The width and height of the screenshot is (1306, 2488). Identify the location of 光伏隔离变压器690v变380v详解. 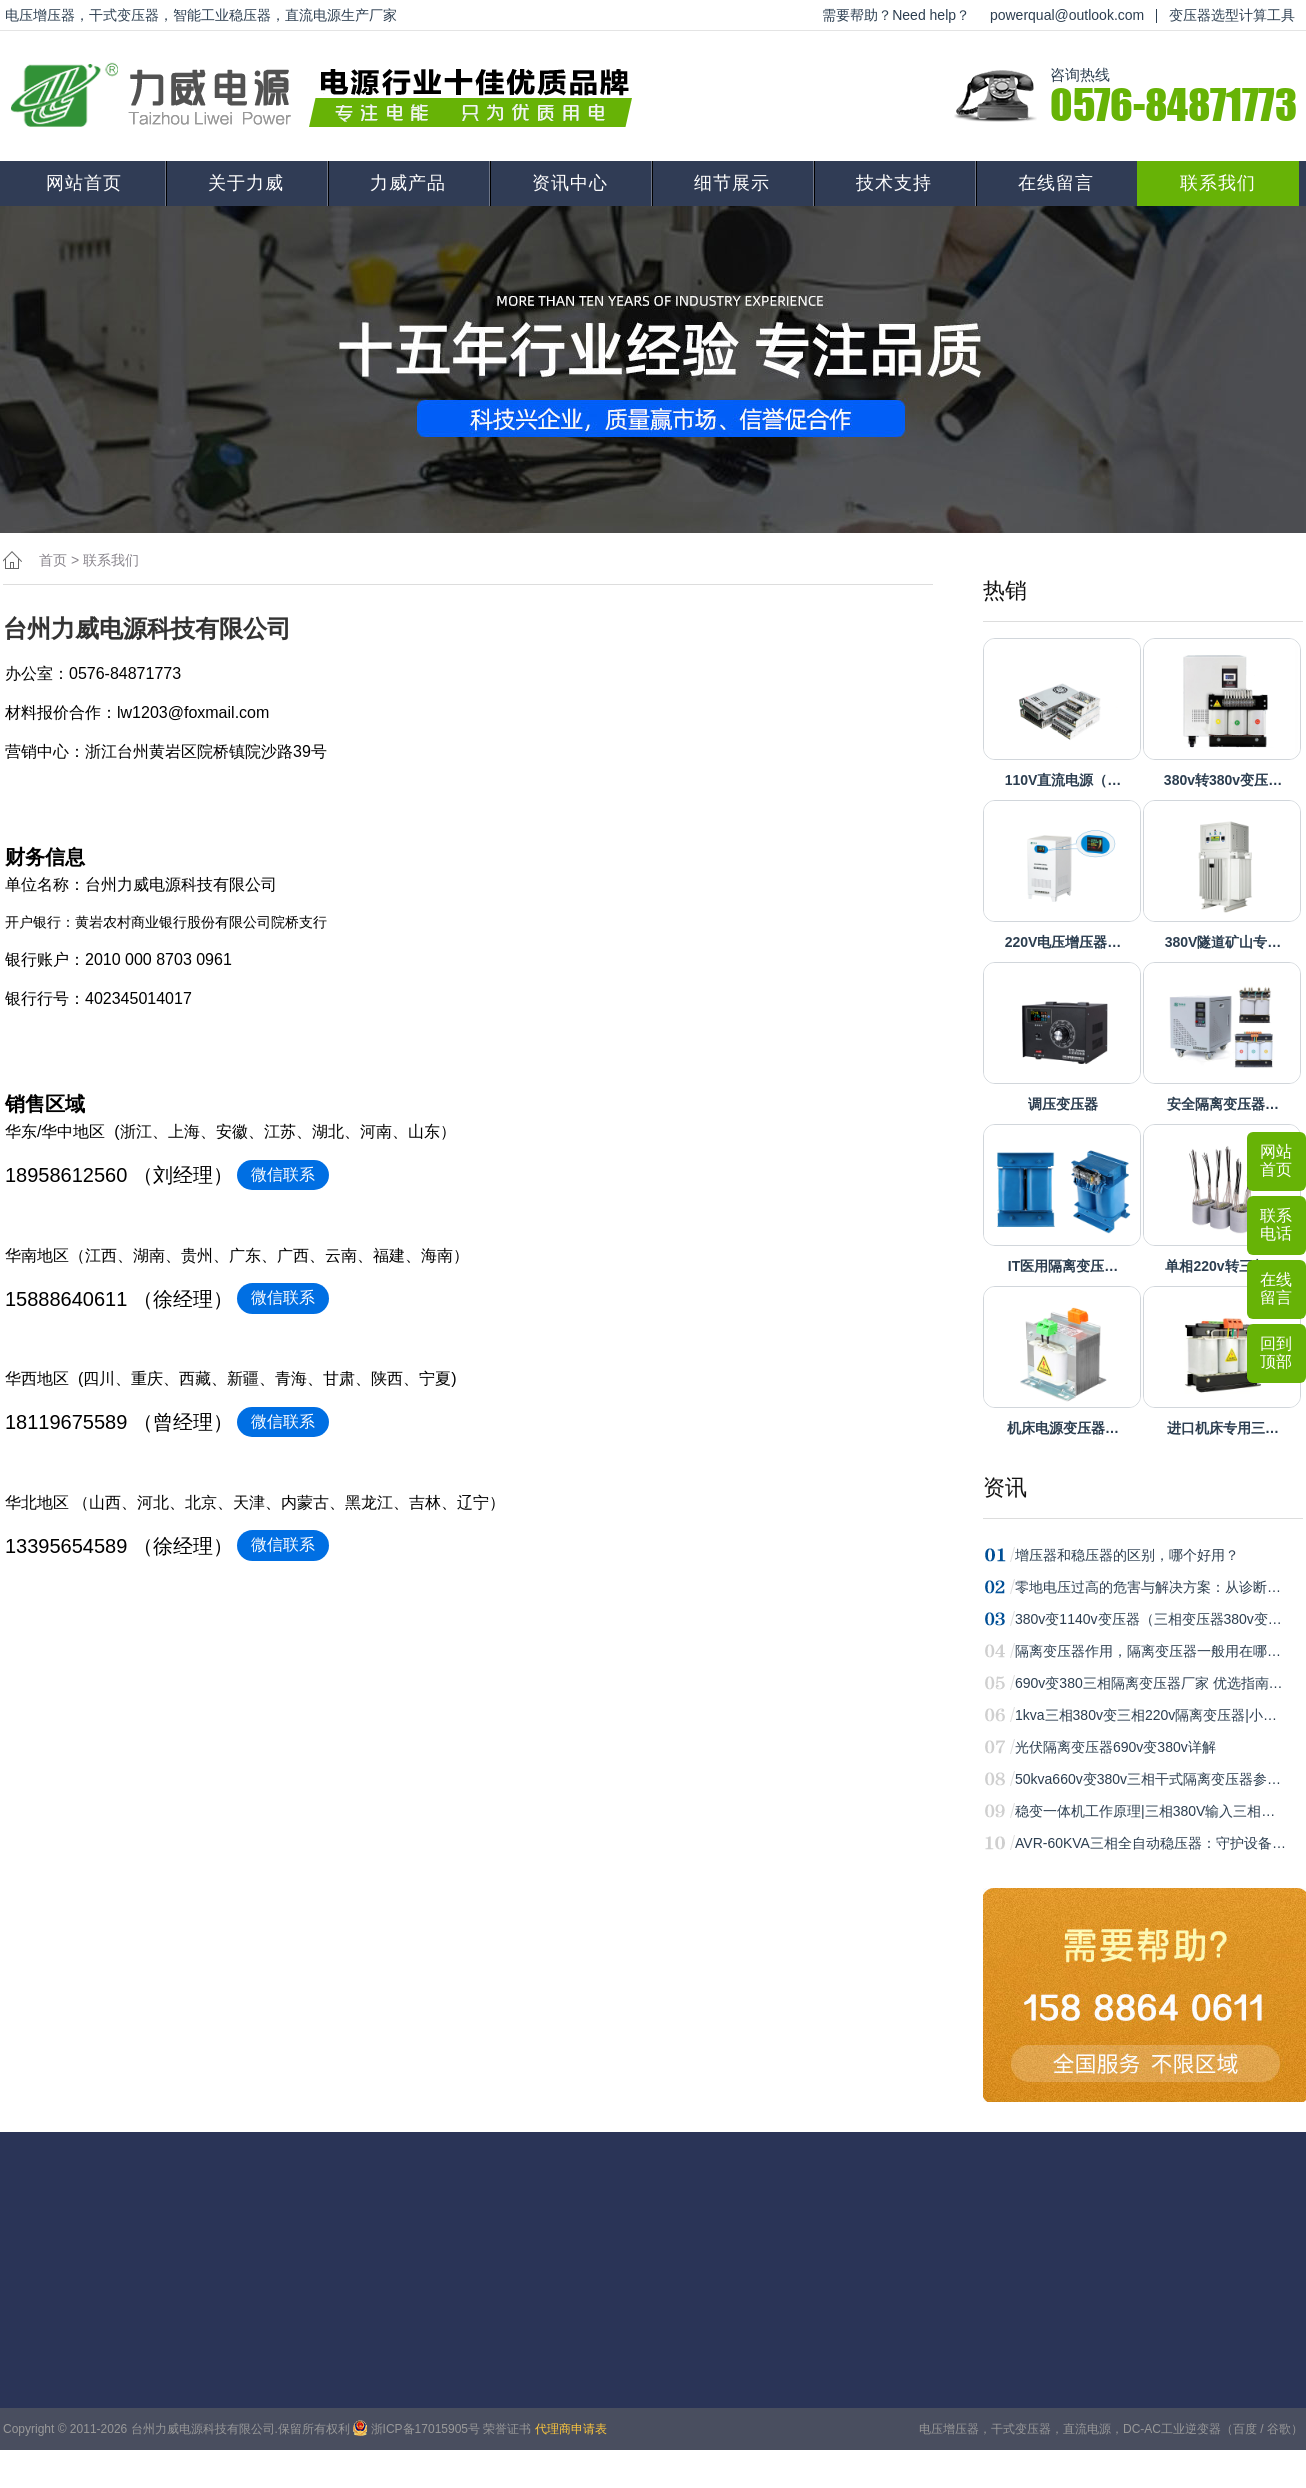
(1115, 1747).